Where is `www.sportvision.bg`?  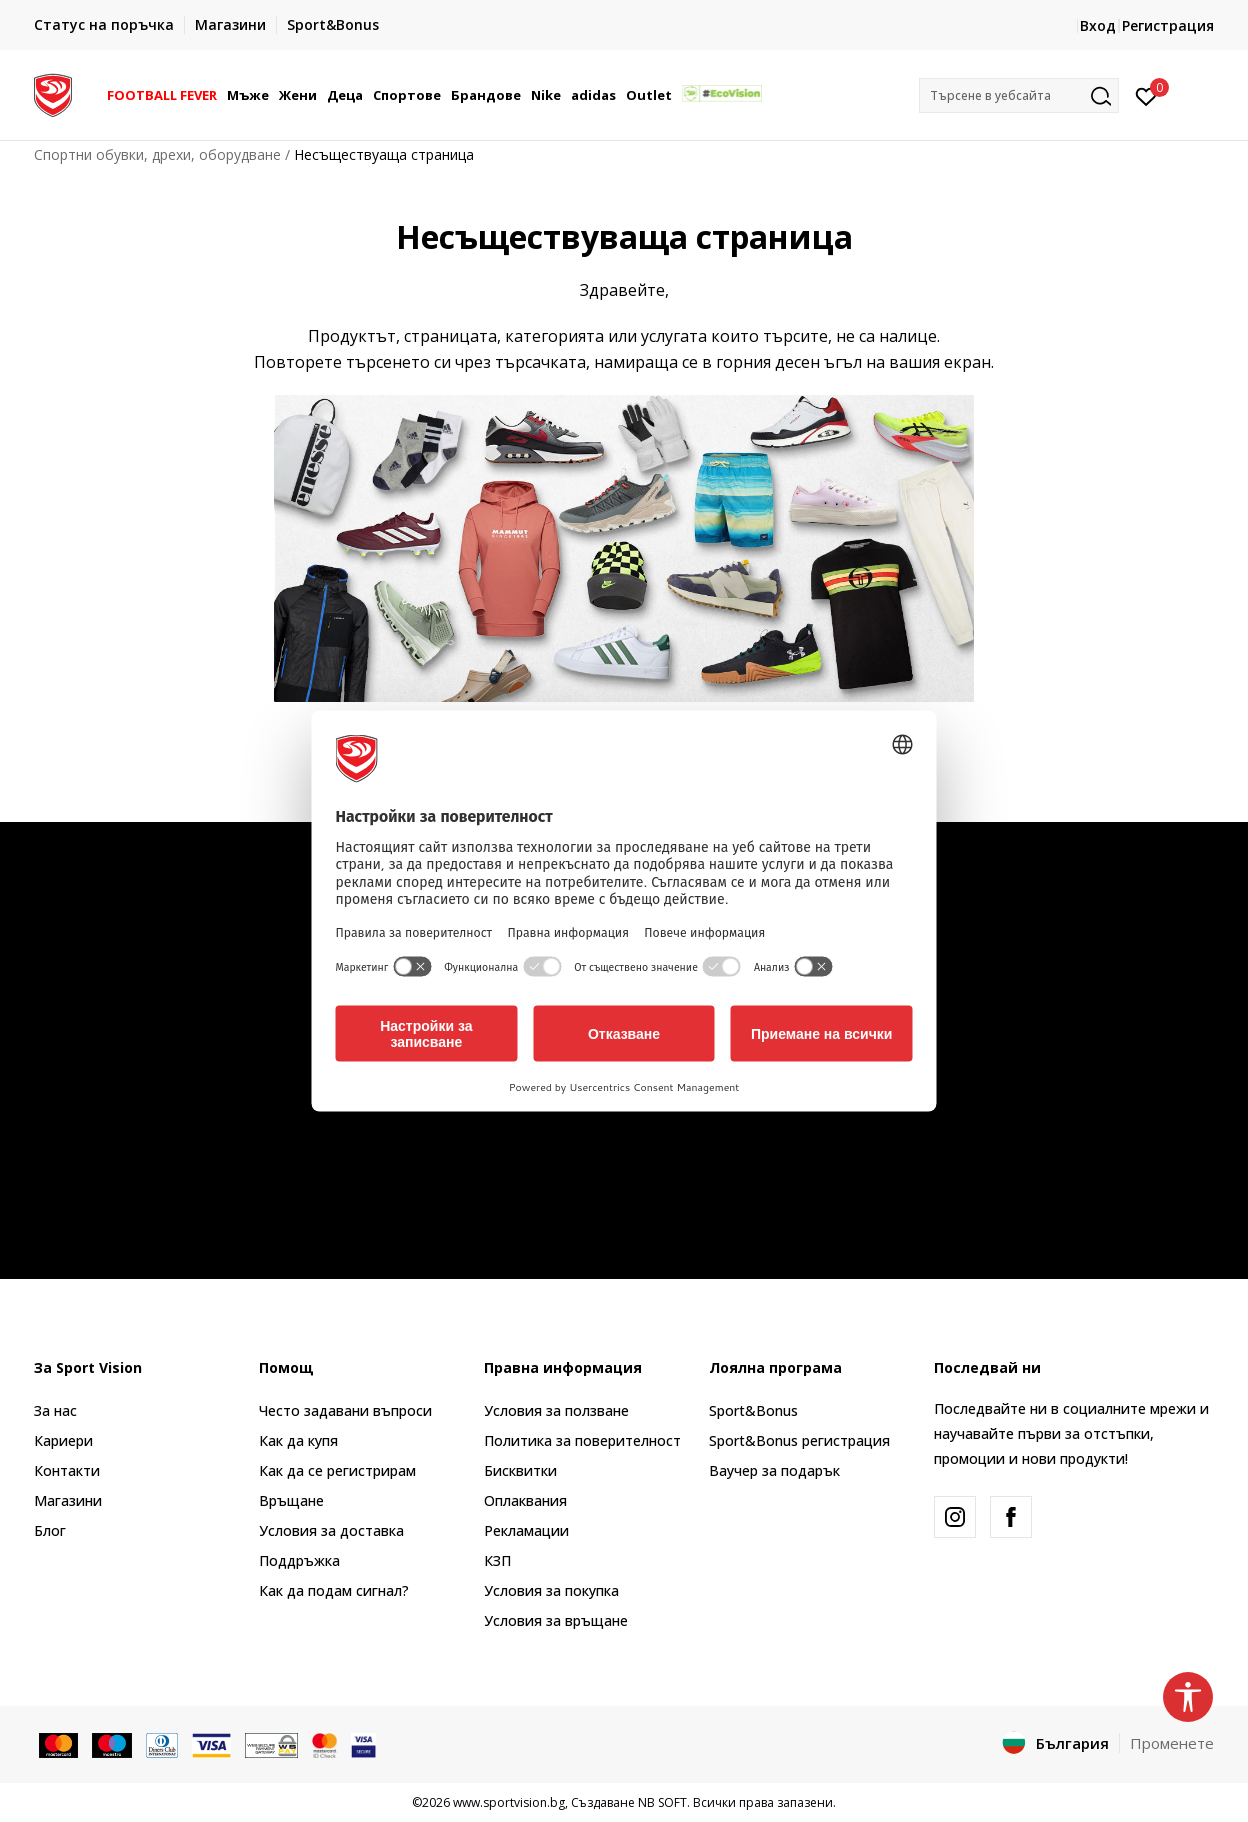
www.sportvision.bg is located at coordinates (509, 1802).